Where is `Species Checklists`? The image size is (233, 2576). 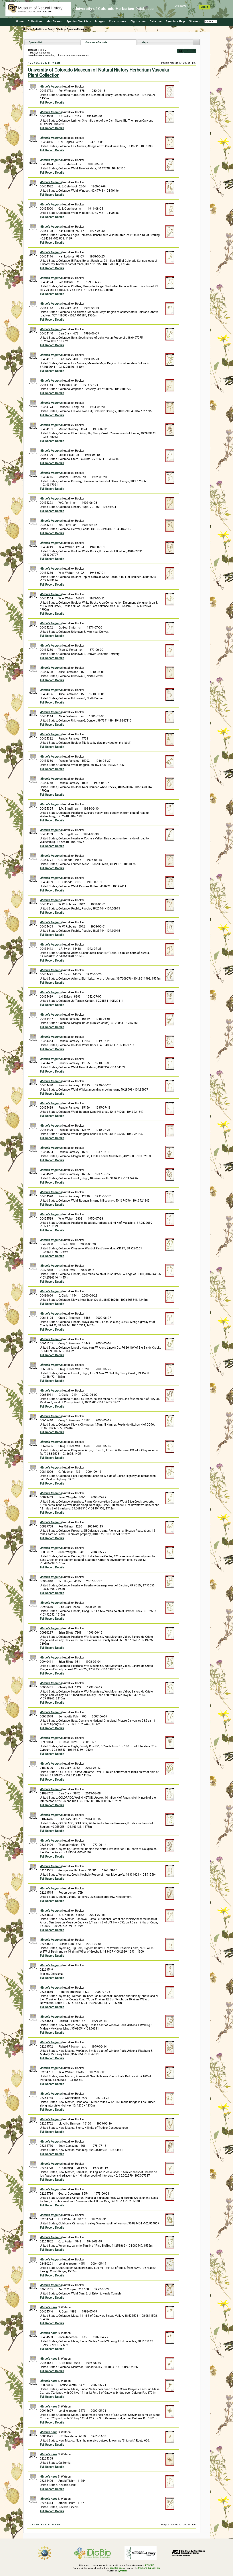 Species Checklists is located at coordinates (78, 21).